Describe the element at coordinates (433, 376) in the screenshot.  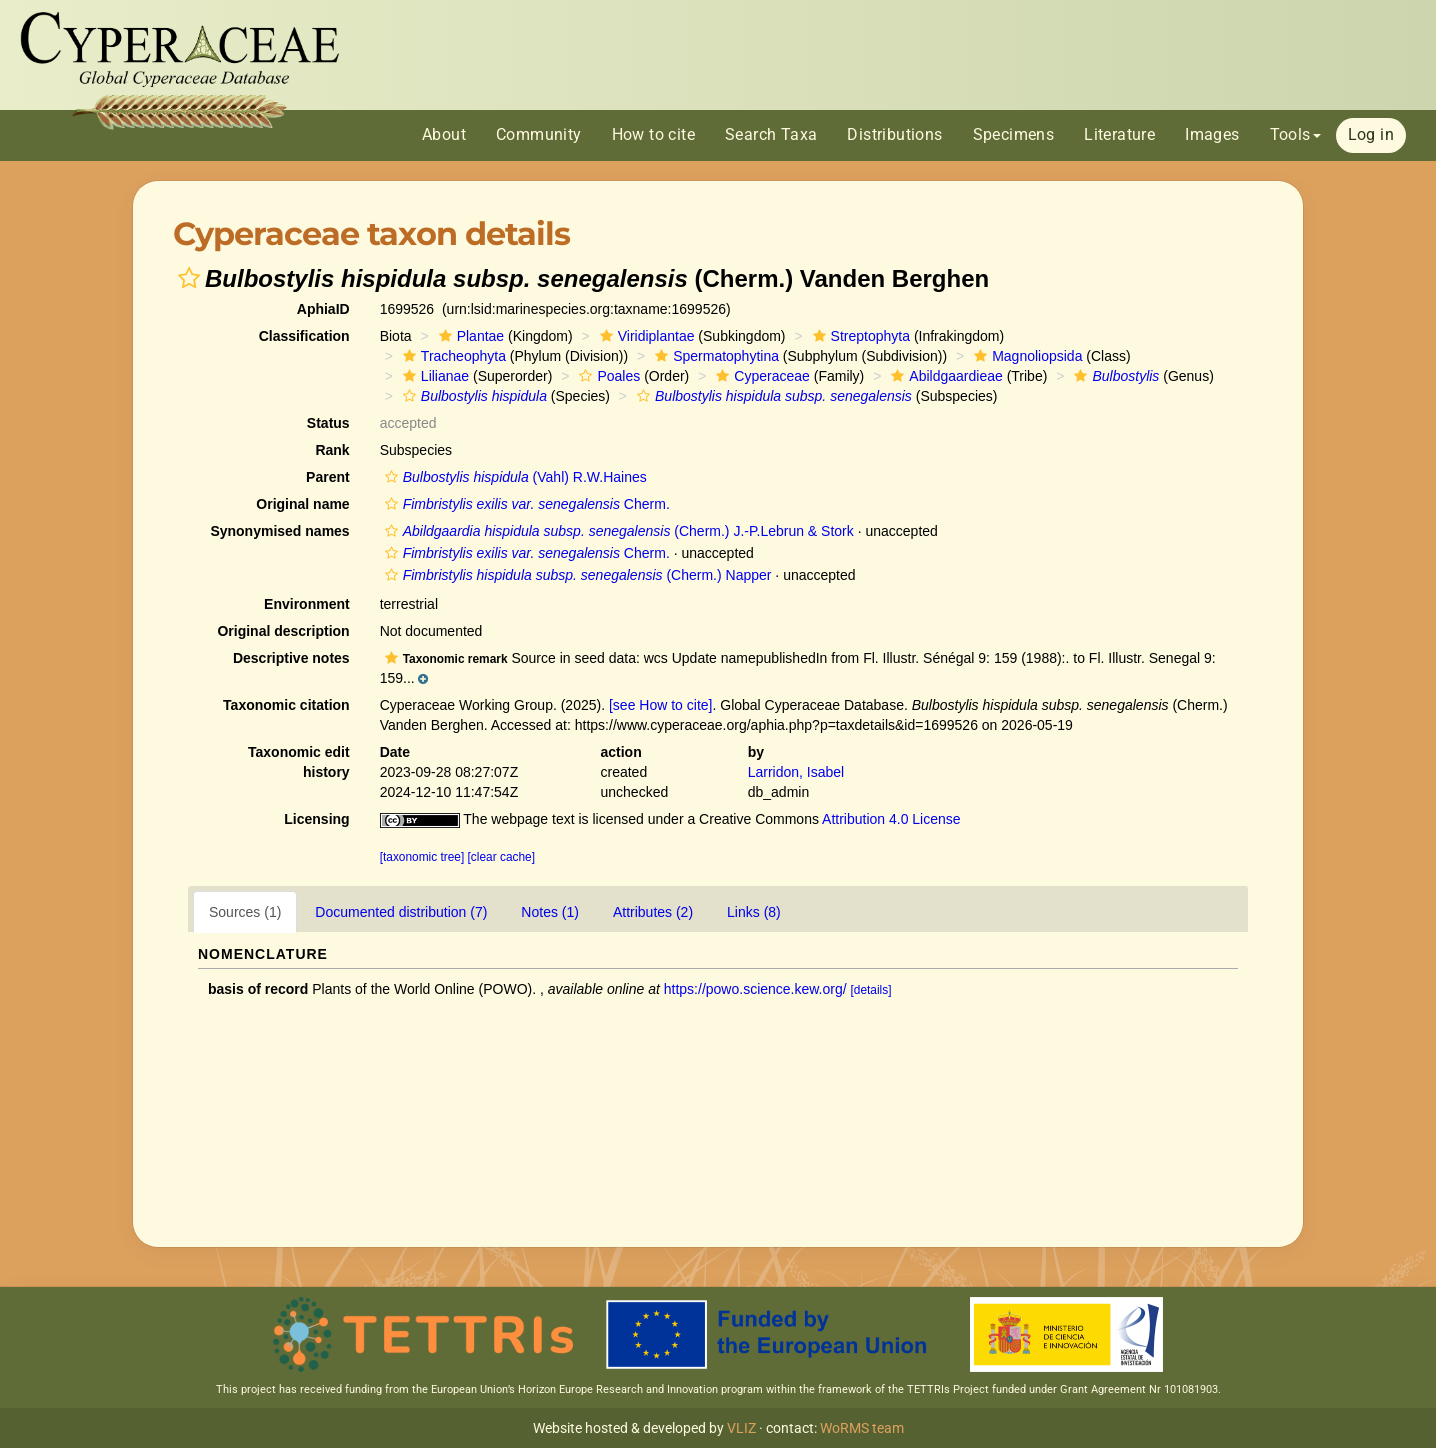
I see `Lilianae` at that location.